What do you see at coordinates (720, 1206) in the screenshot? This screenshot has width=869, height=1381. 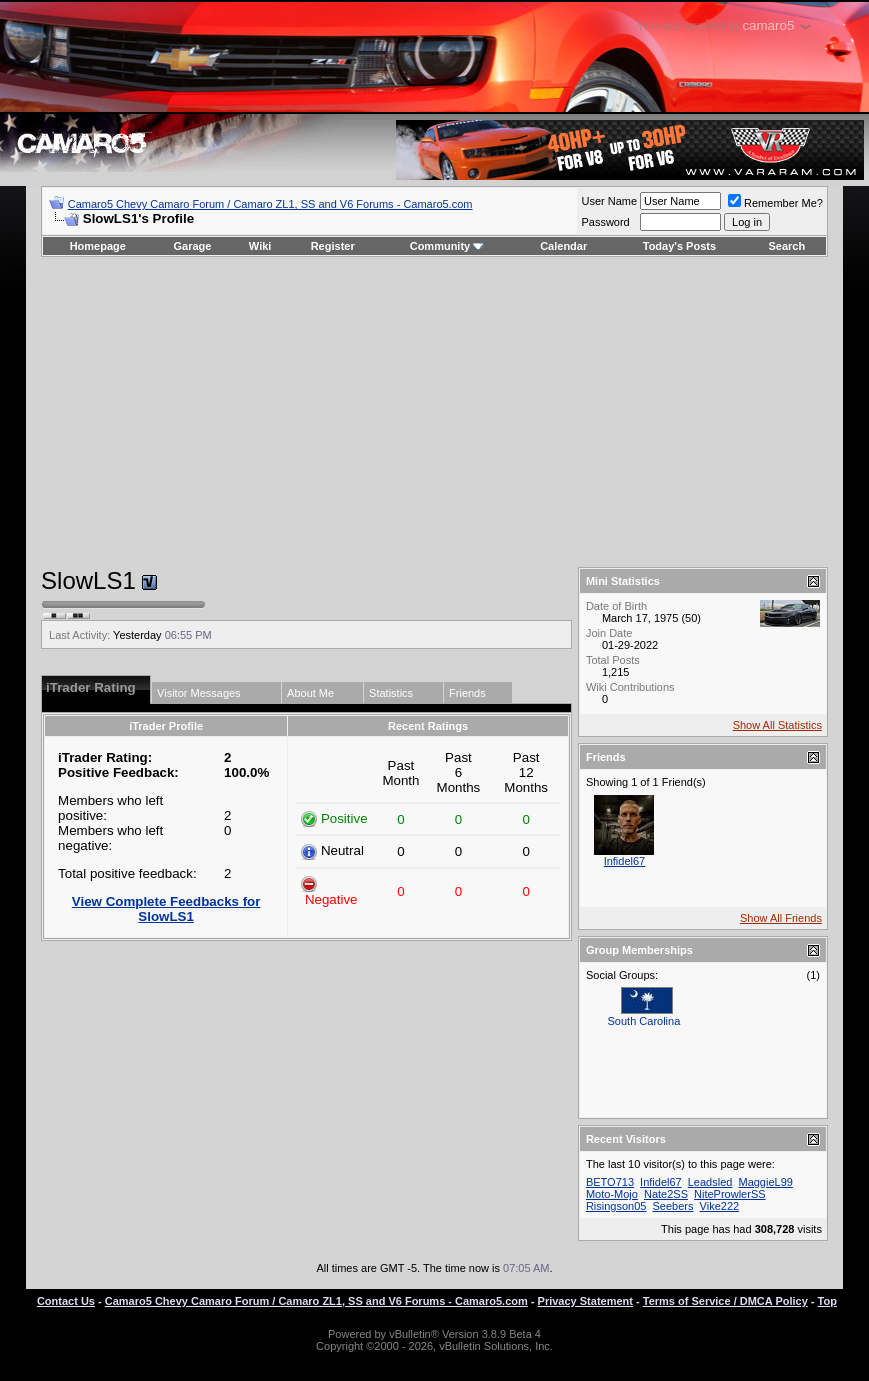 I see `Vike222` at bounding box center [720, 1206].